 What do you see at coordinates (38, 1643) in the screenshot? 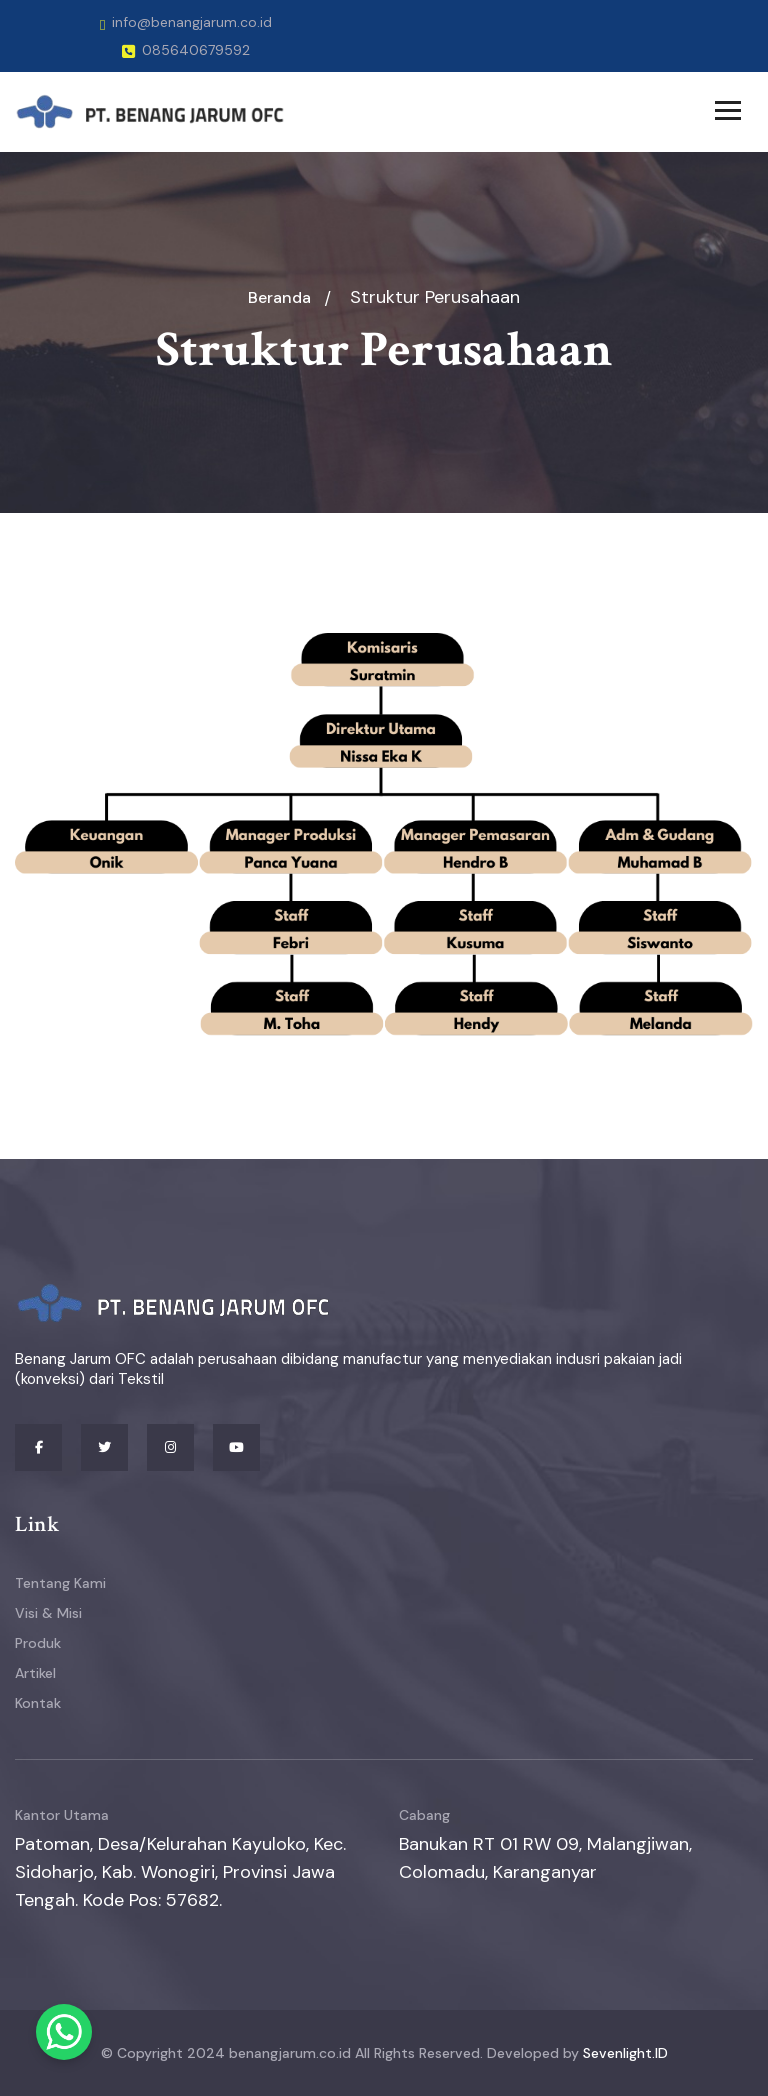
I see `Produk` at bounding box center [38, 1643].